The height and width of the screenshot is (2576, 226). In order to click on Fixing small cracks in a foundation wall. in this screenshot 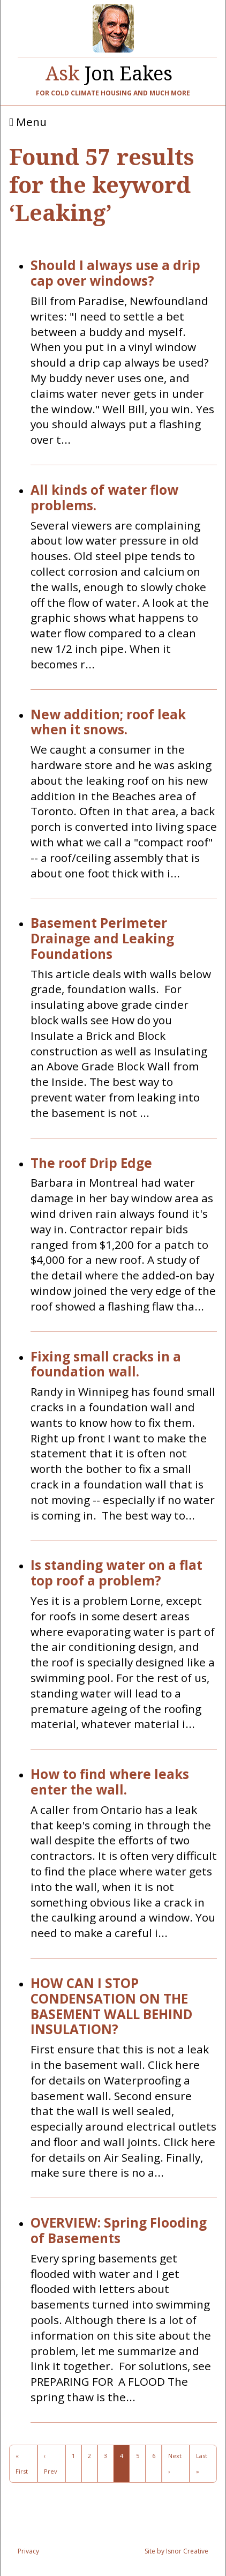, I will do `click(106, 1364)`.